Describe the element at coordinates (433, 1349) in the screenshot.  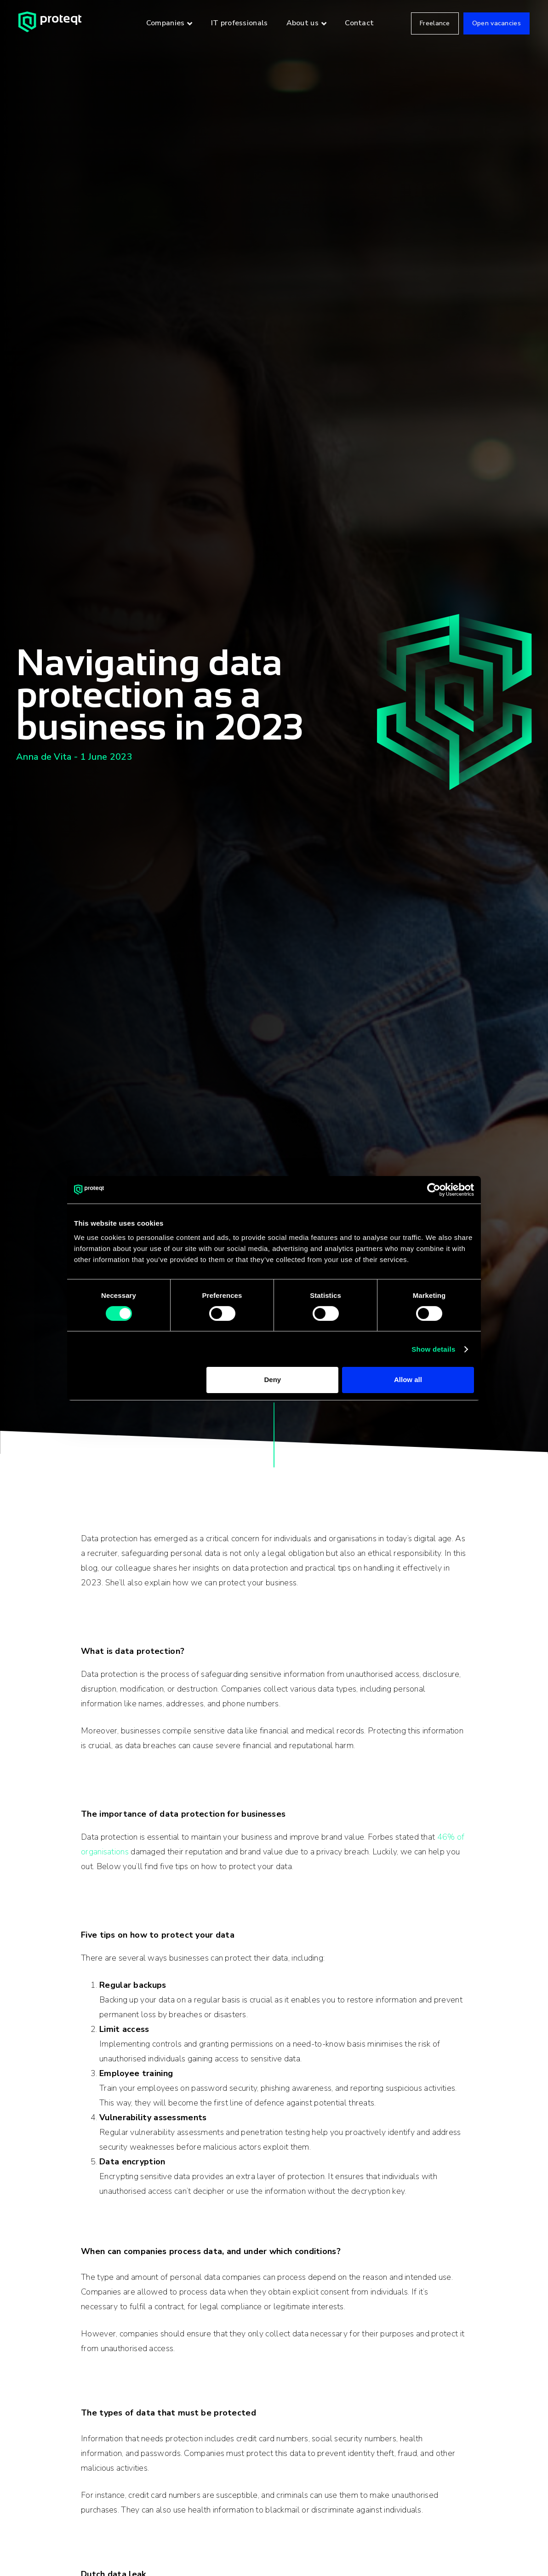
I see `Show details` at that location.